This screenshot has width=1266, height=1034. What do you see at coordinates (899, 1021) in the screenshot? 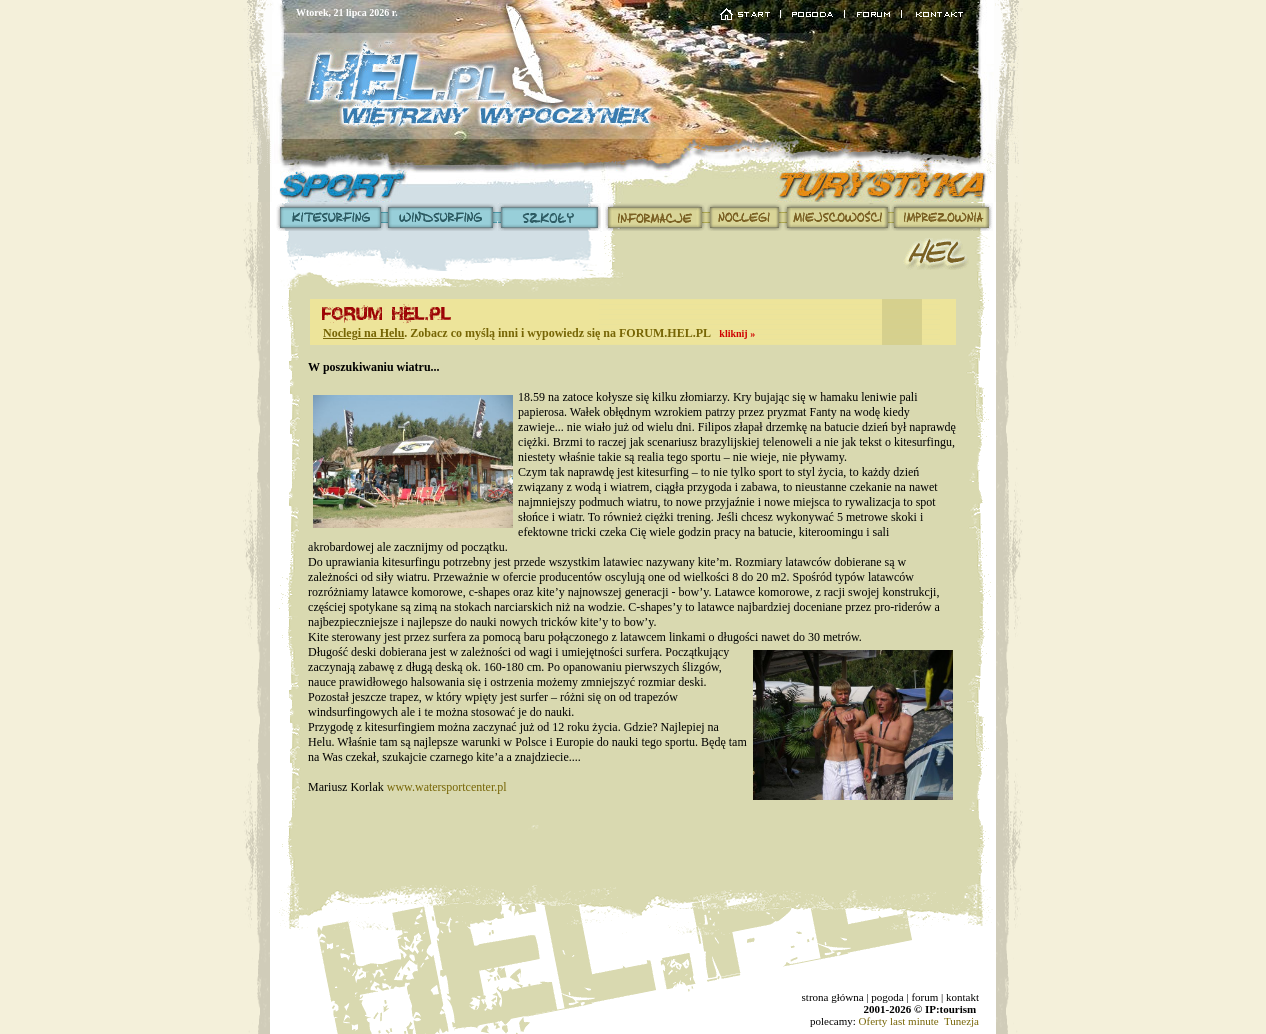
I see `Oferty last minute` at bounding box center [899, 1021].